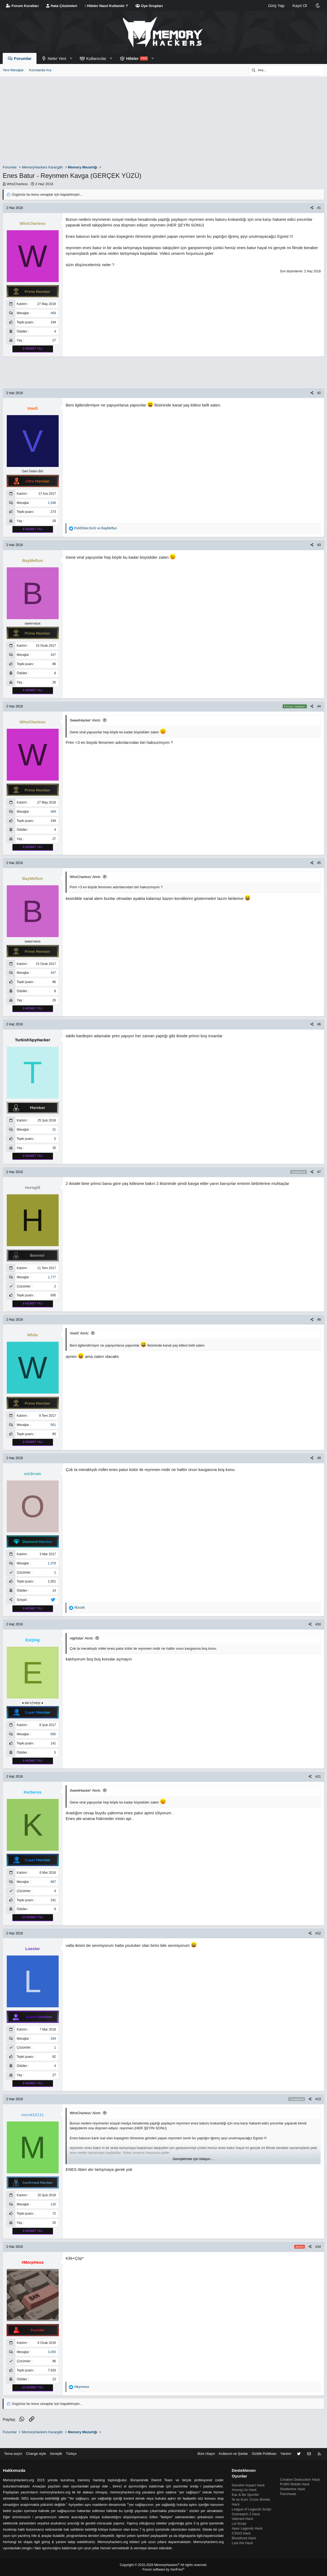 Image resolution: width=327 pixels, height=2576 pixels. I want to click on [Advertisement], so click(165, 121).